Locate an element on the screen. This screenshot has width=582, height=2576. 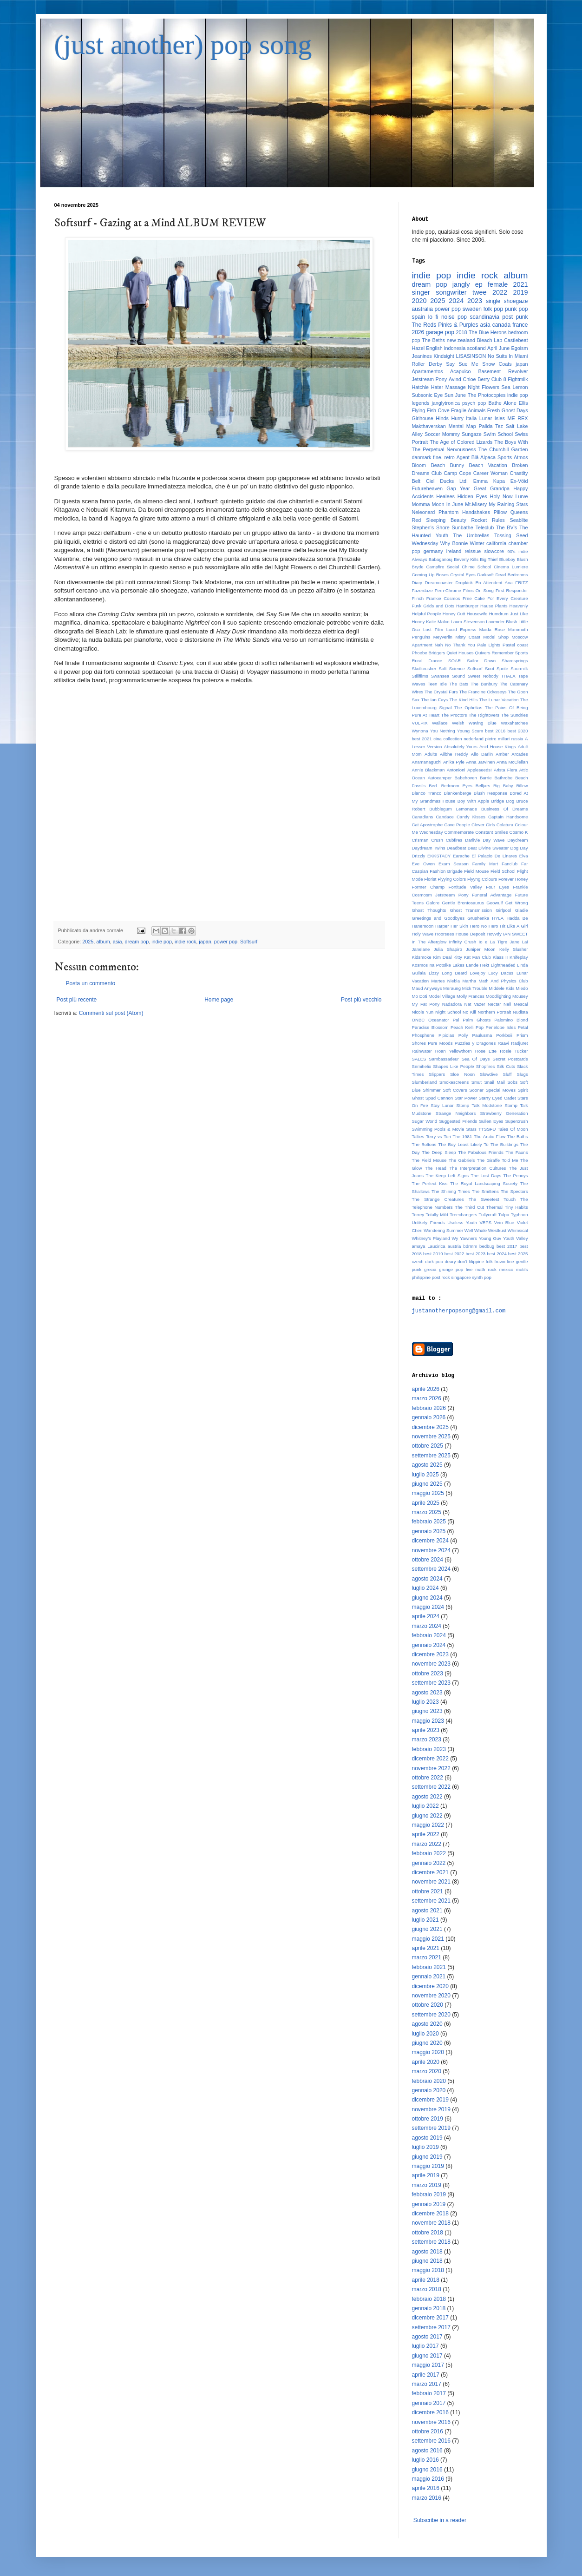
Stomp Talk Modstone is located at coordinates (479, 1105).